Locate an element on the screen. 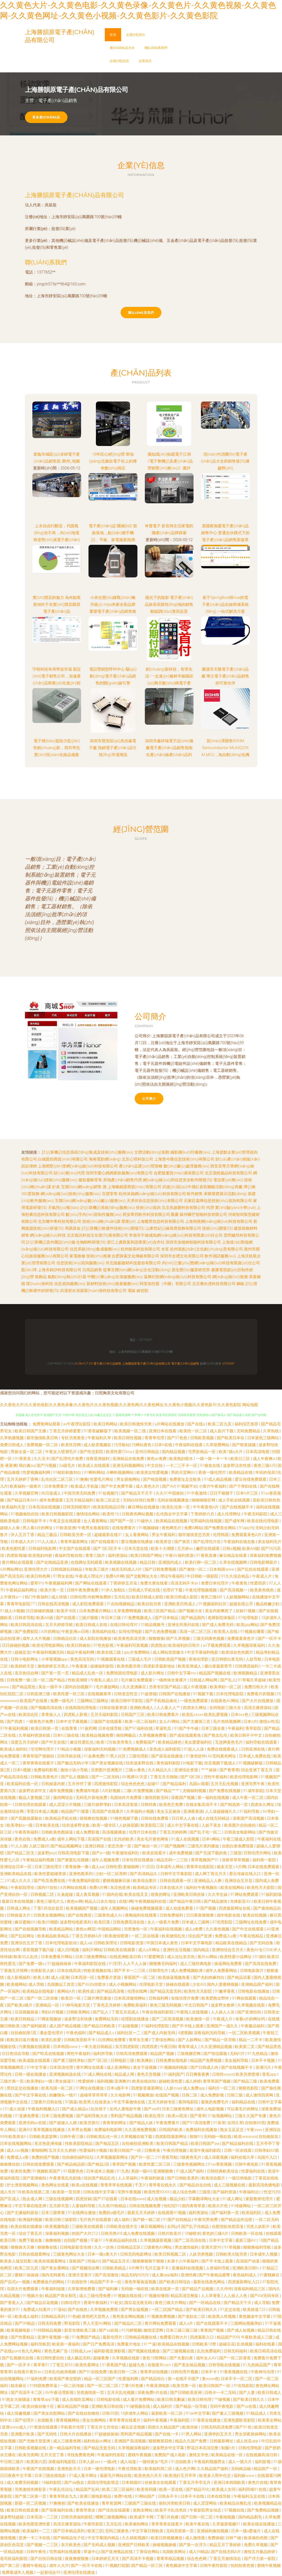 Image resolution: width=282 pixels, height=2576 pixels. 波多野吉衣中文 is located at coordinates (33, 1790).